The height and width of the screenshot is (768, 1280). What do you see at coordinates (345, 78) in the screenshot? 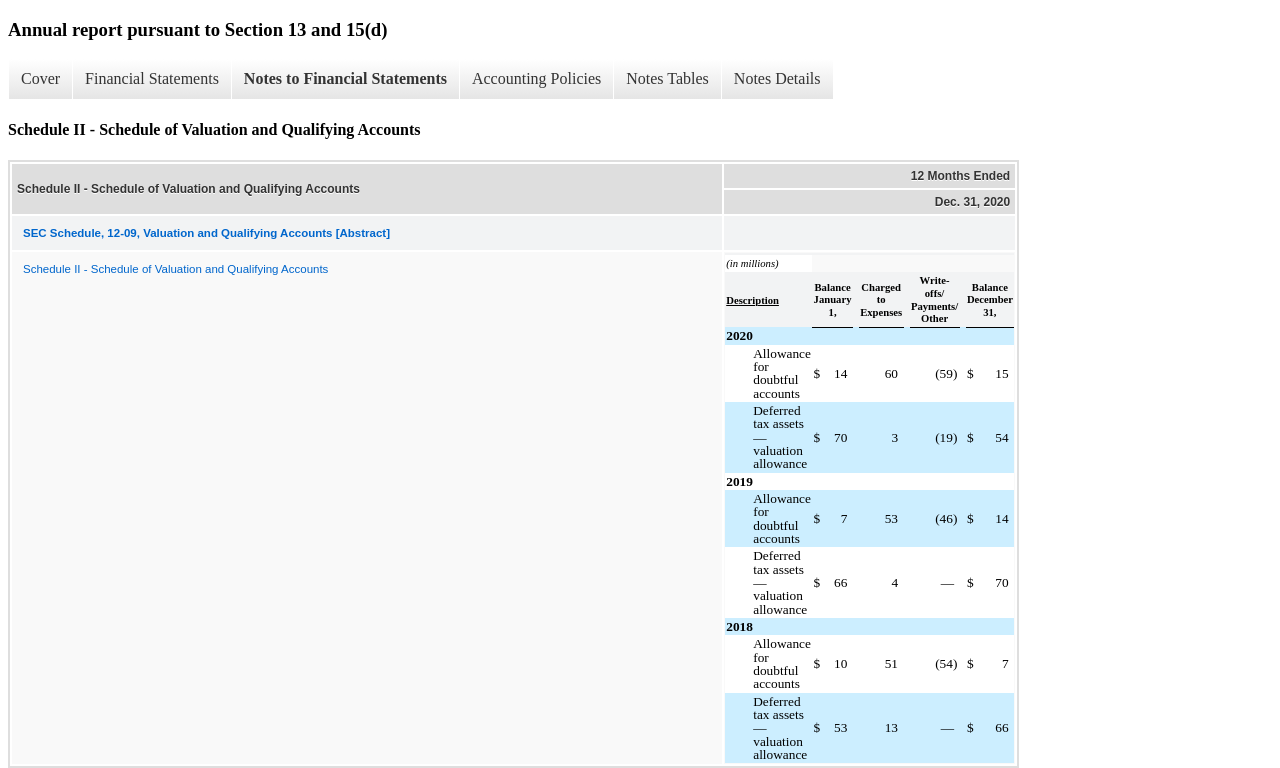
I see `Notes to Financial Statements` at bounding box center [345, 78].